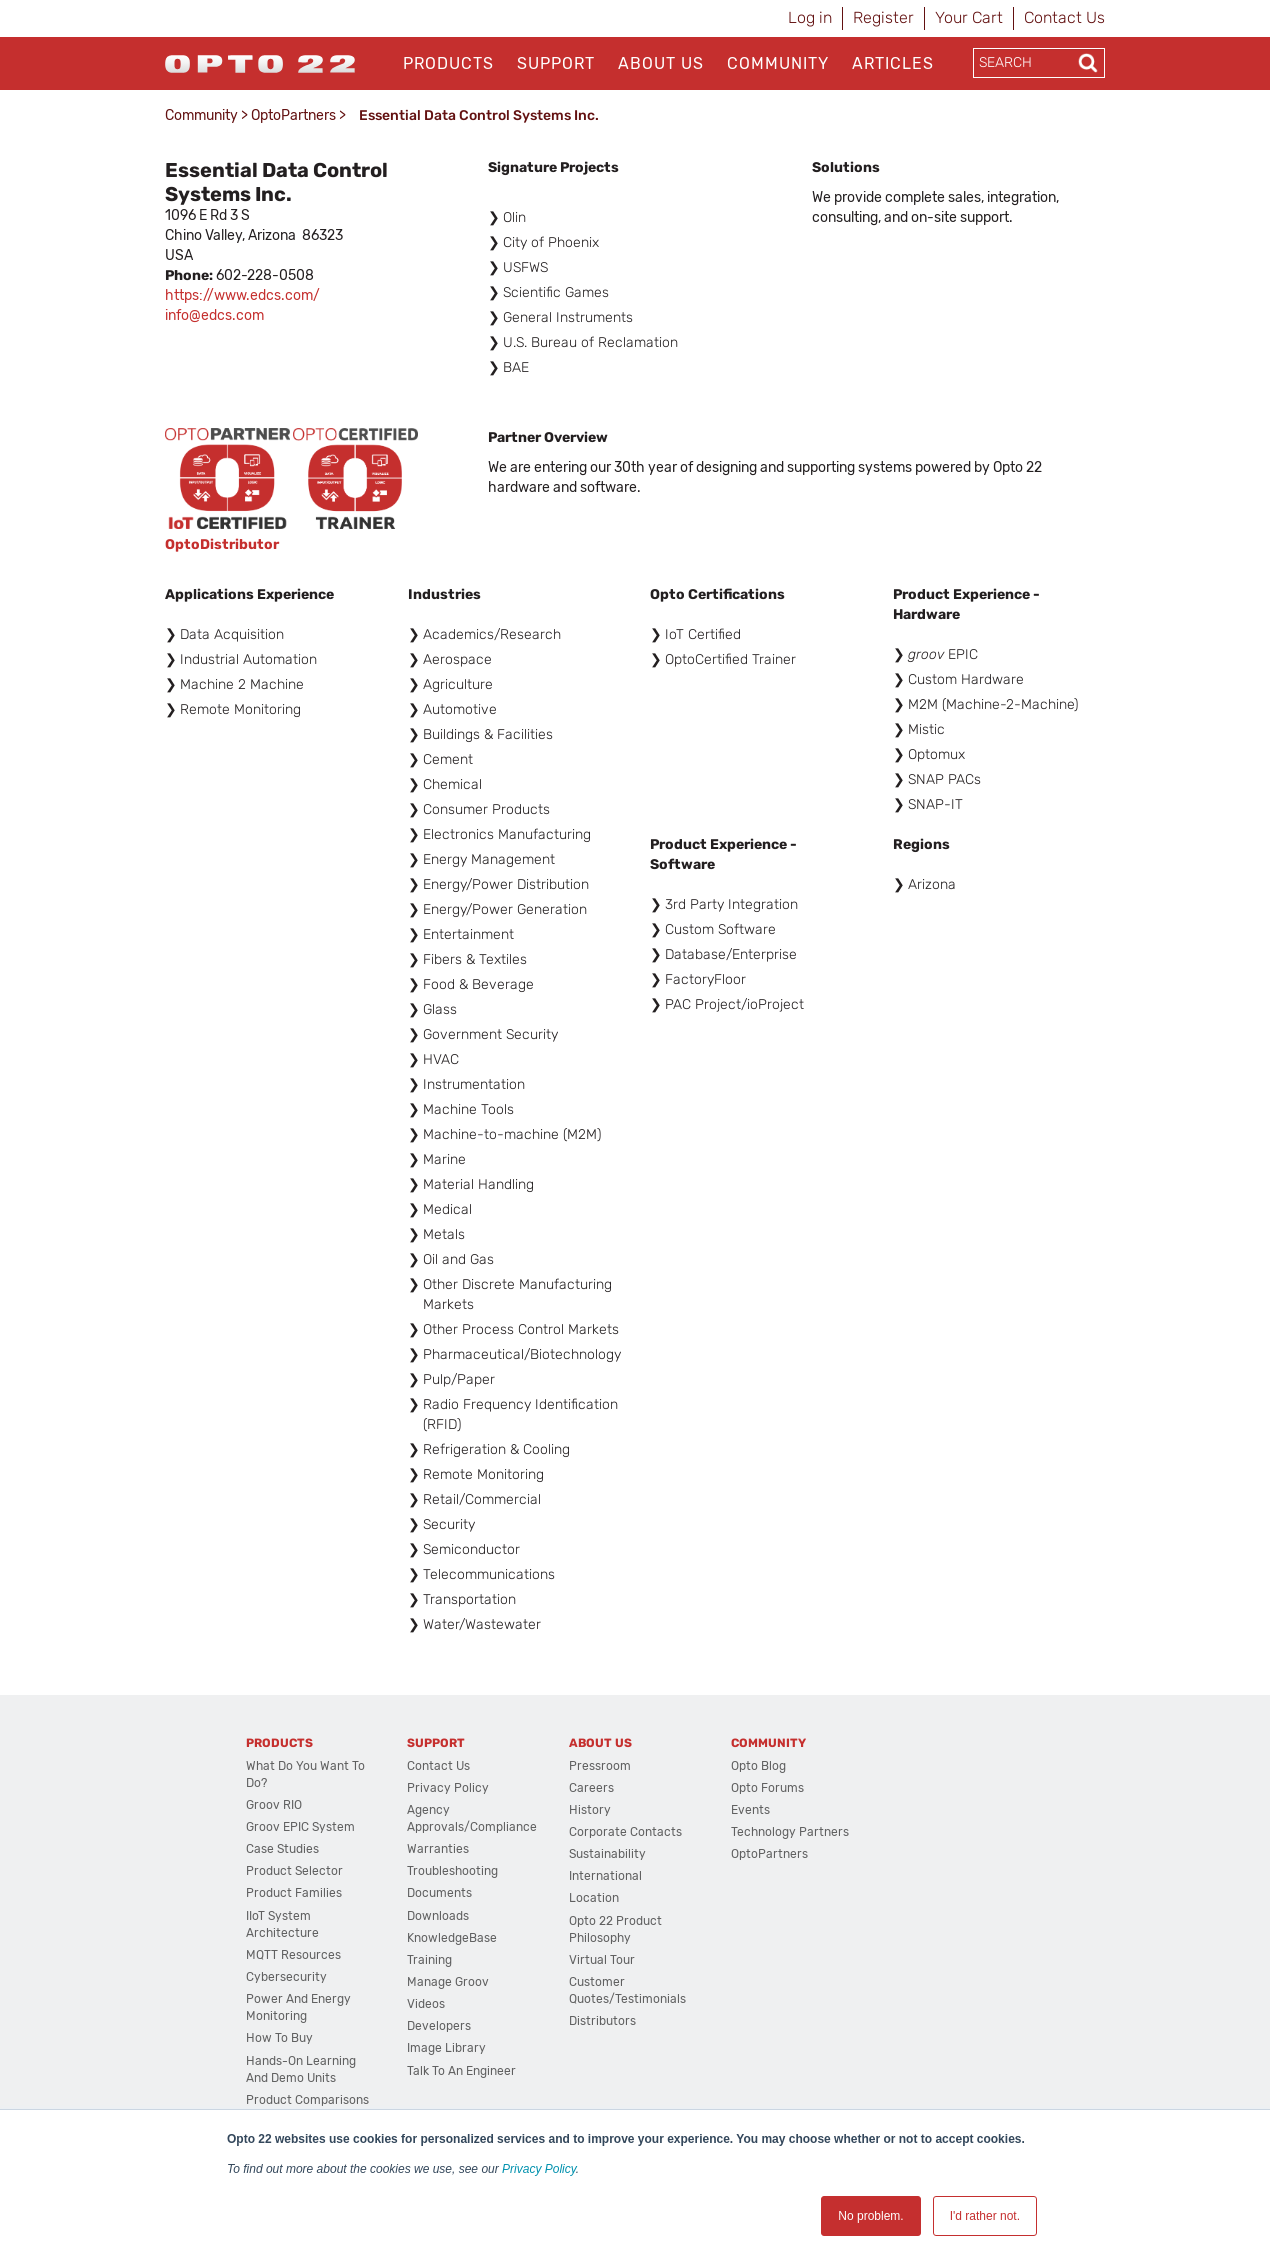  I want to click on Warranties, so click(438, 1849).